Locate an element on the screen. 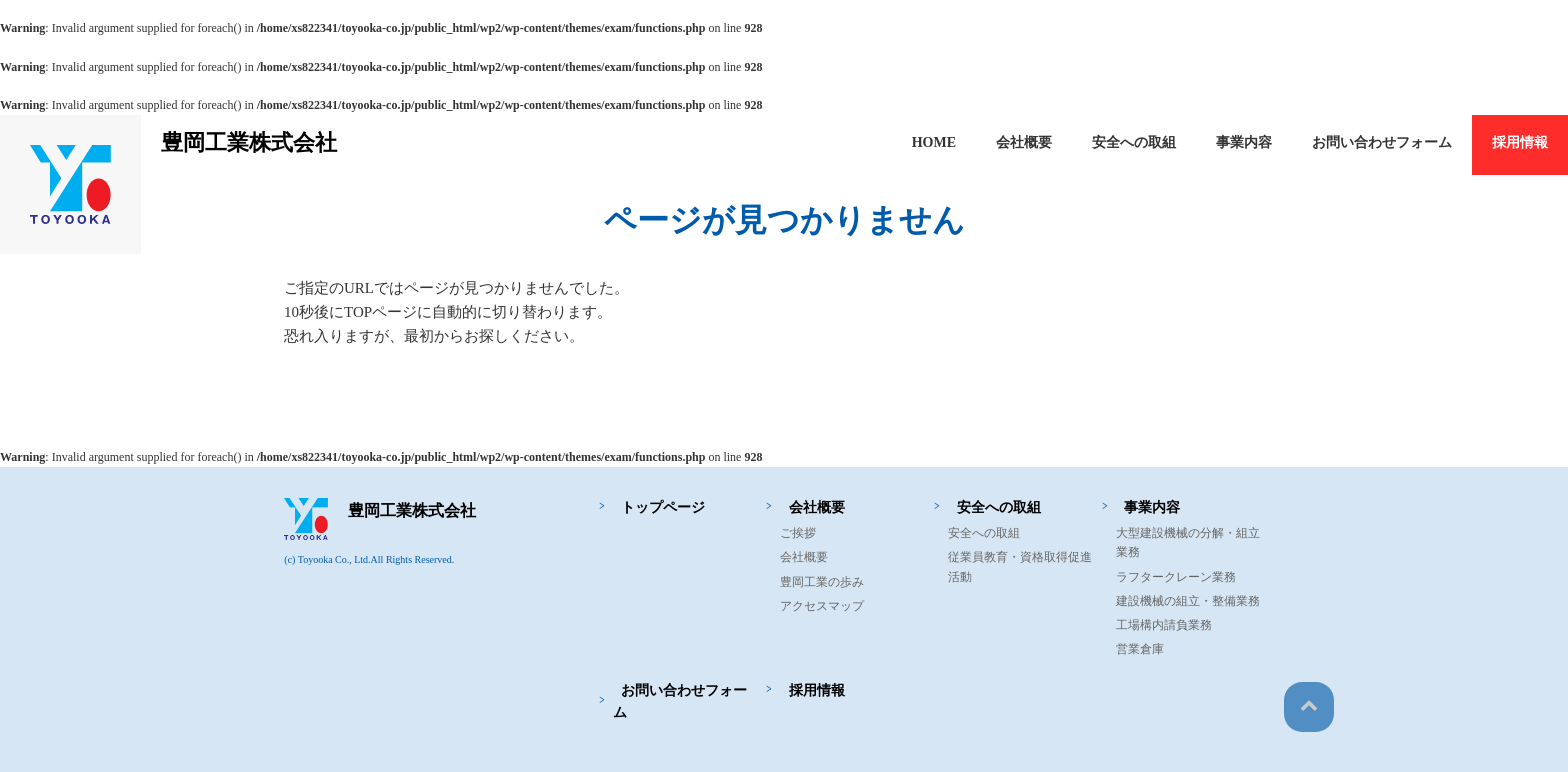  トップページ is located at coordinates (655, 507).